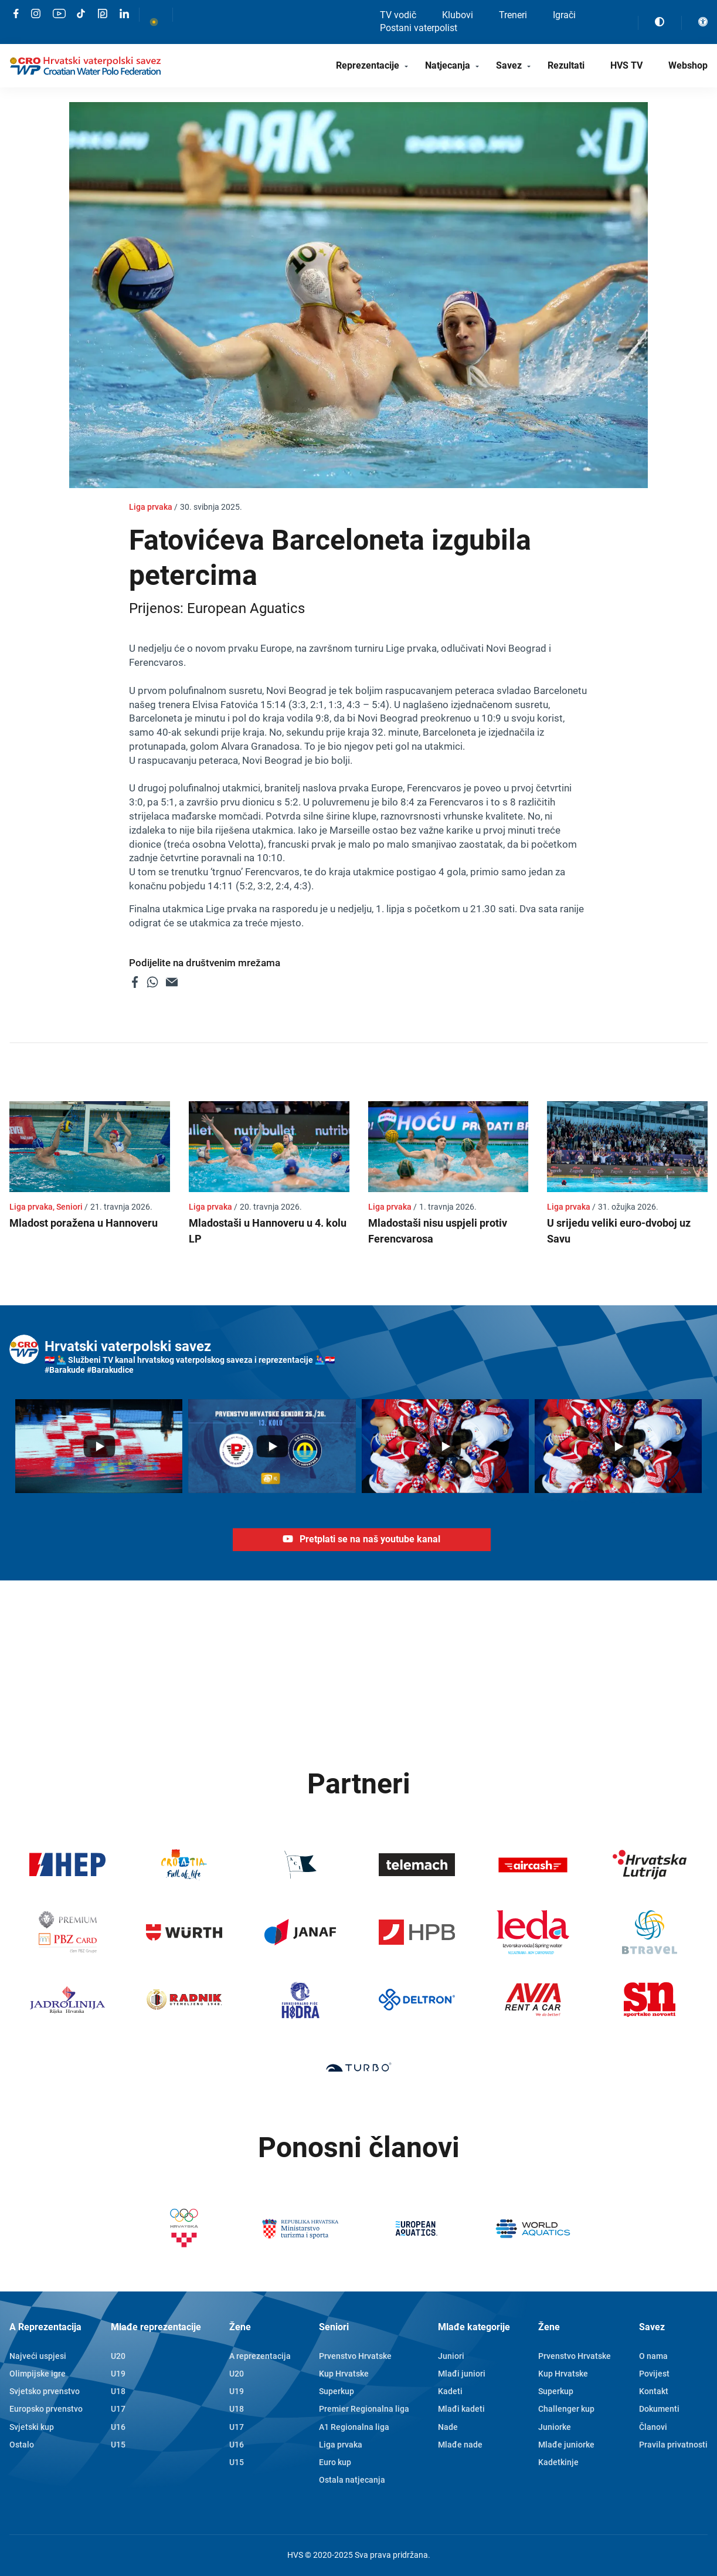 This screenshot has height=2576, width=717. Describe the element at coordinates (566, 2444) in the screenshot. I see `Mlađe juniorke` at that location.